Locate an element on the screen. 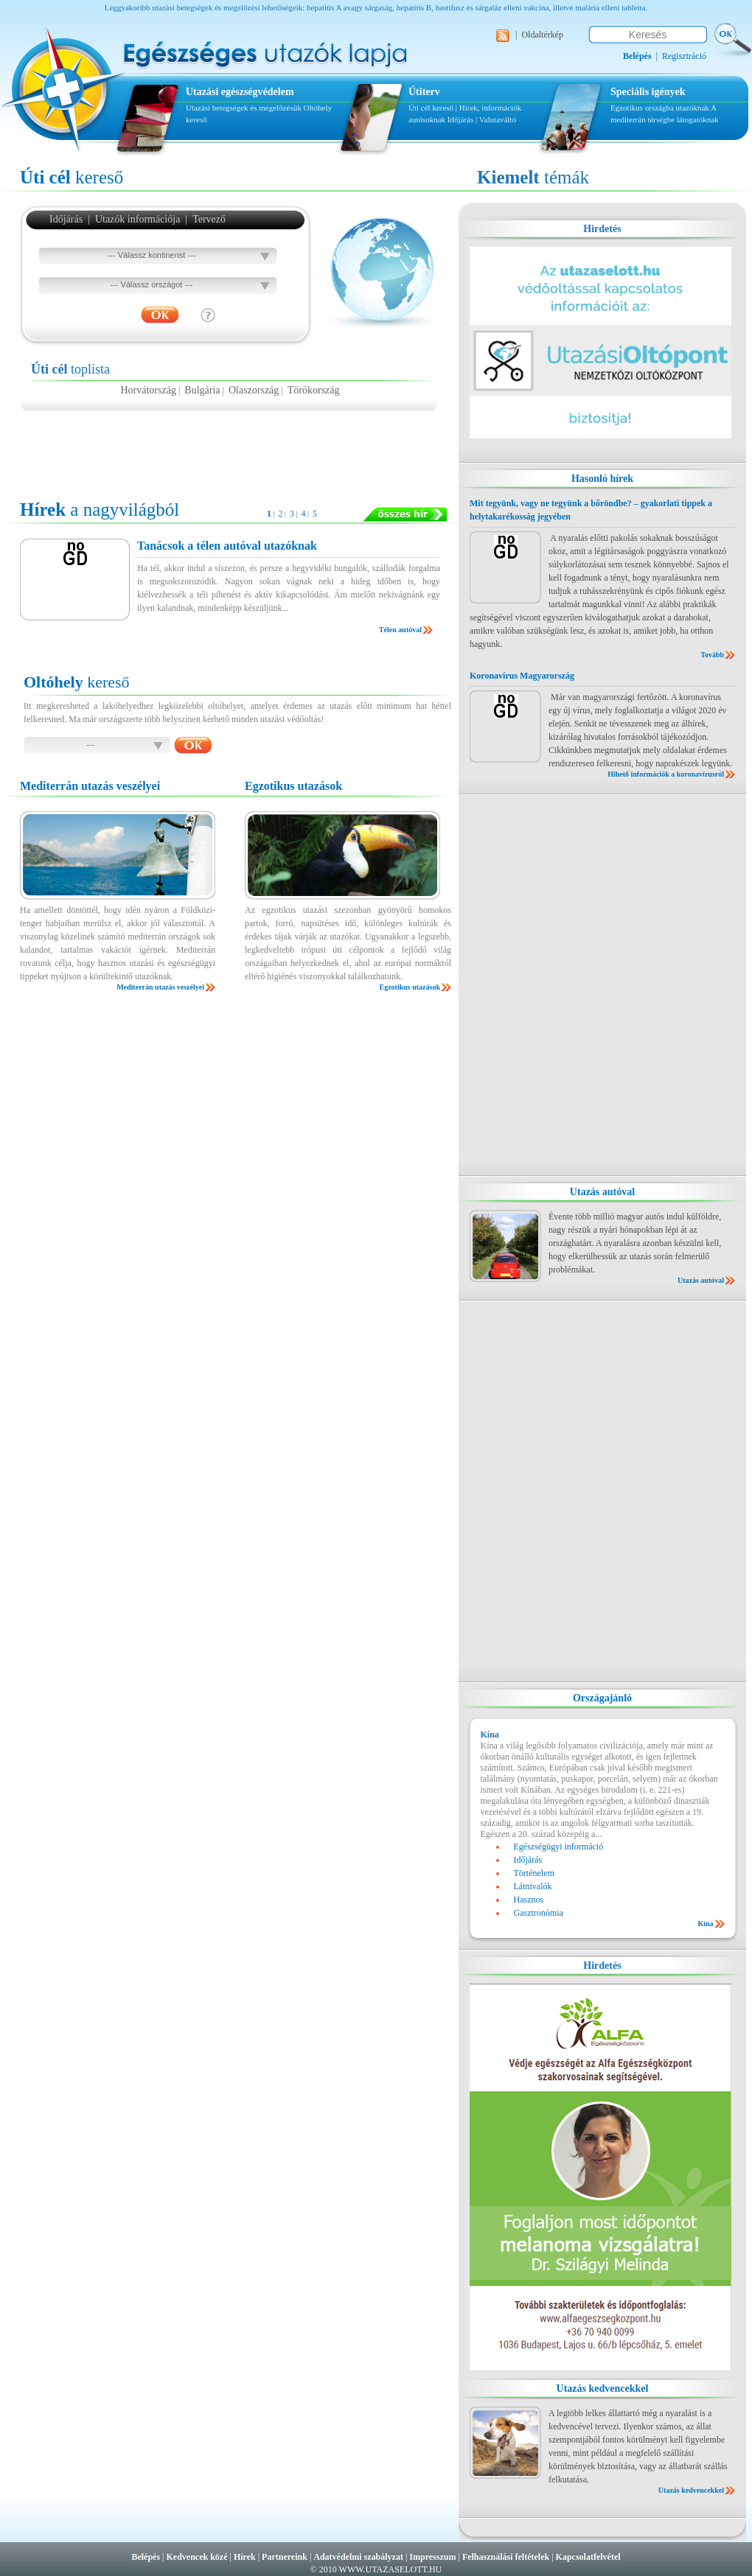 The height and width of the screenshot is (2576, 752). Hírek is located at coordinates (245, 2557).